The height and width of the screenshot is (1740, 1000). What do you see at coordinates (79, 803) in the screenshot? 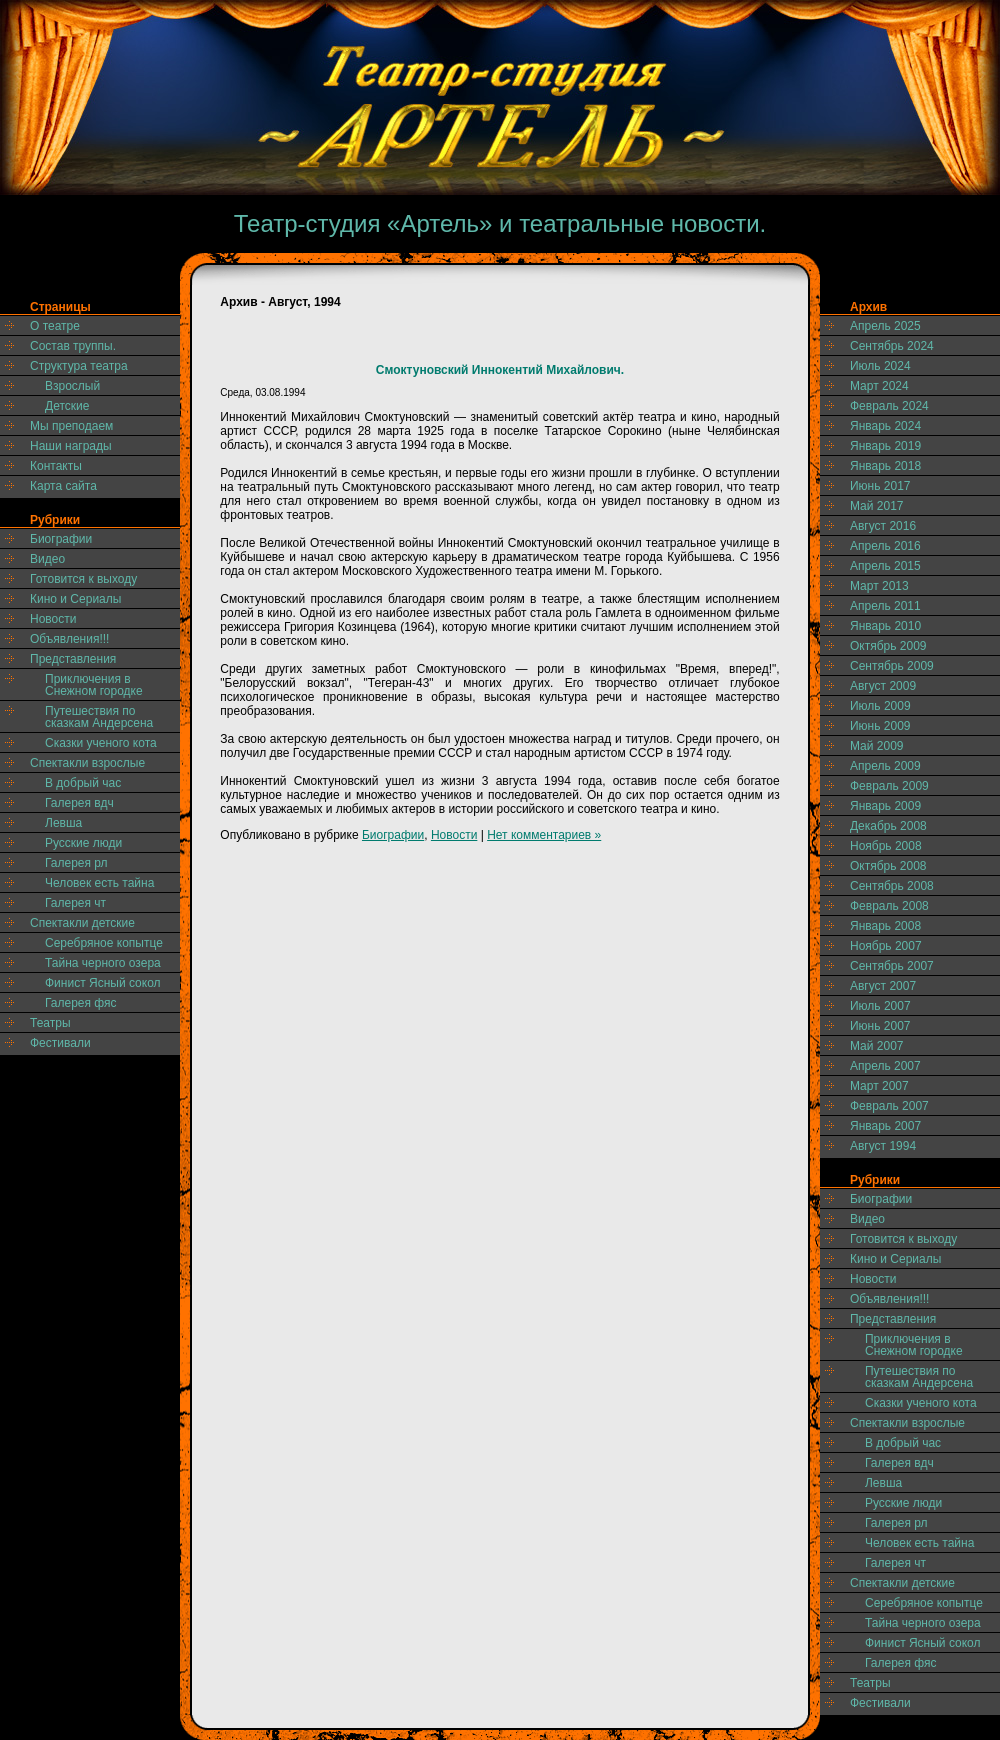
I see `Галерея вдч` at bounding box center [79, 803].